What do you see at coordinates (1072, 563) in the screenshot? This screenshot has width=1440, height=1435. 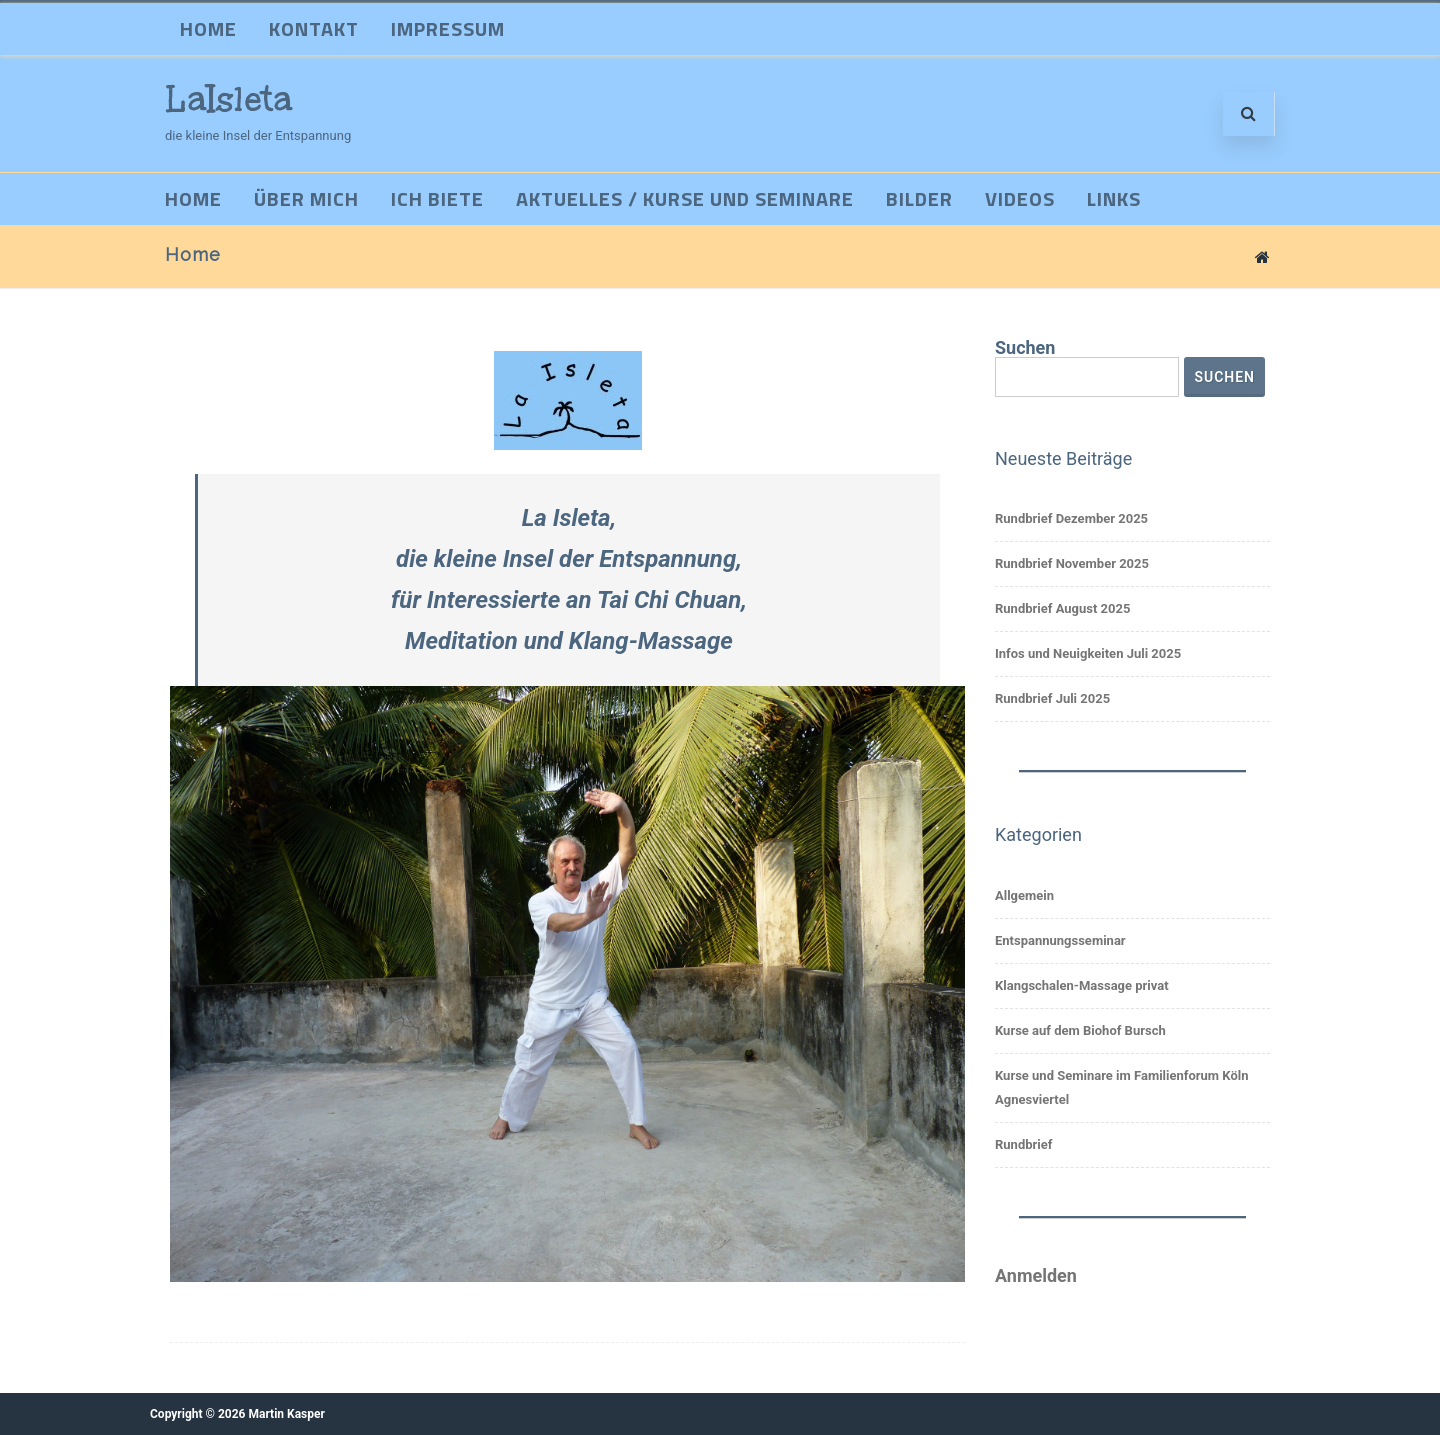 I see `Rundbrief November 2025` at bounding box center [1072, 563].